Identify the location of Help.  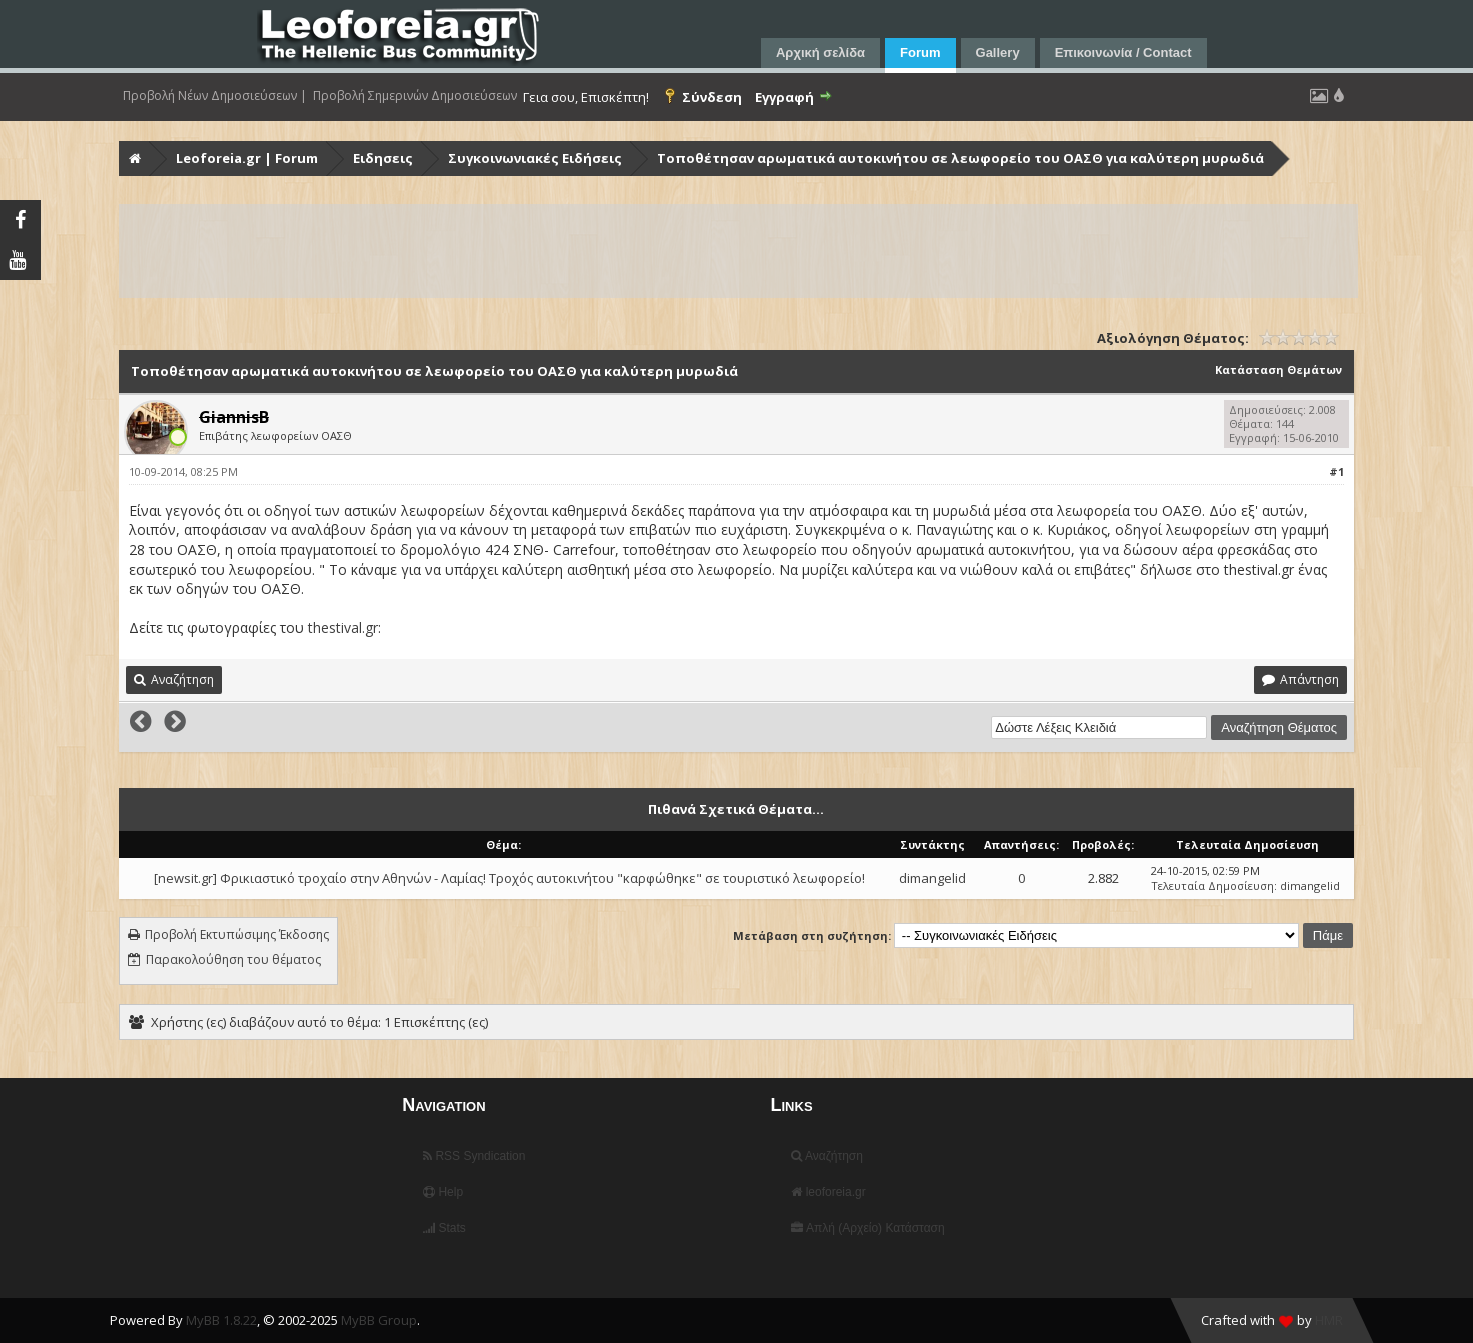
(443, 1192).